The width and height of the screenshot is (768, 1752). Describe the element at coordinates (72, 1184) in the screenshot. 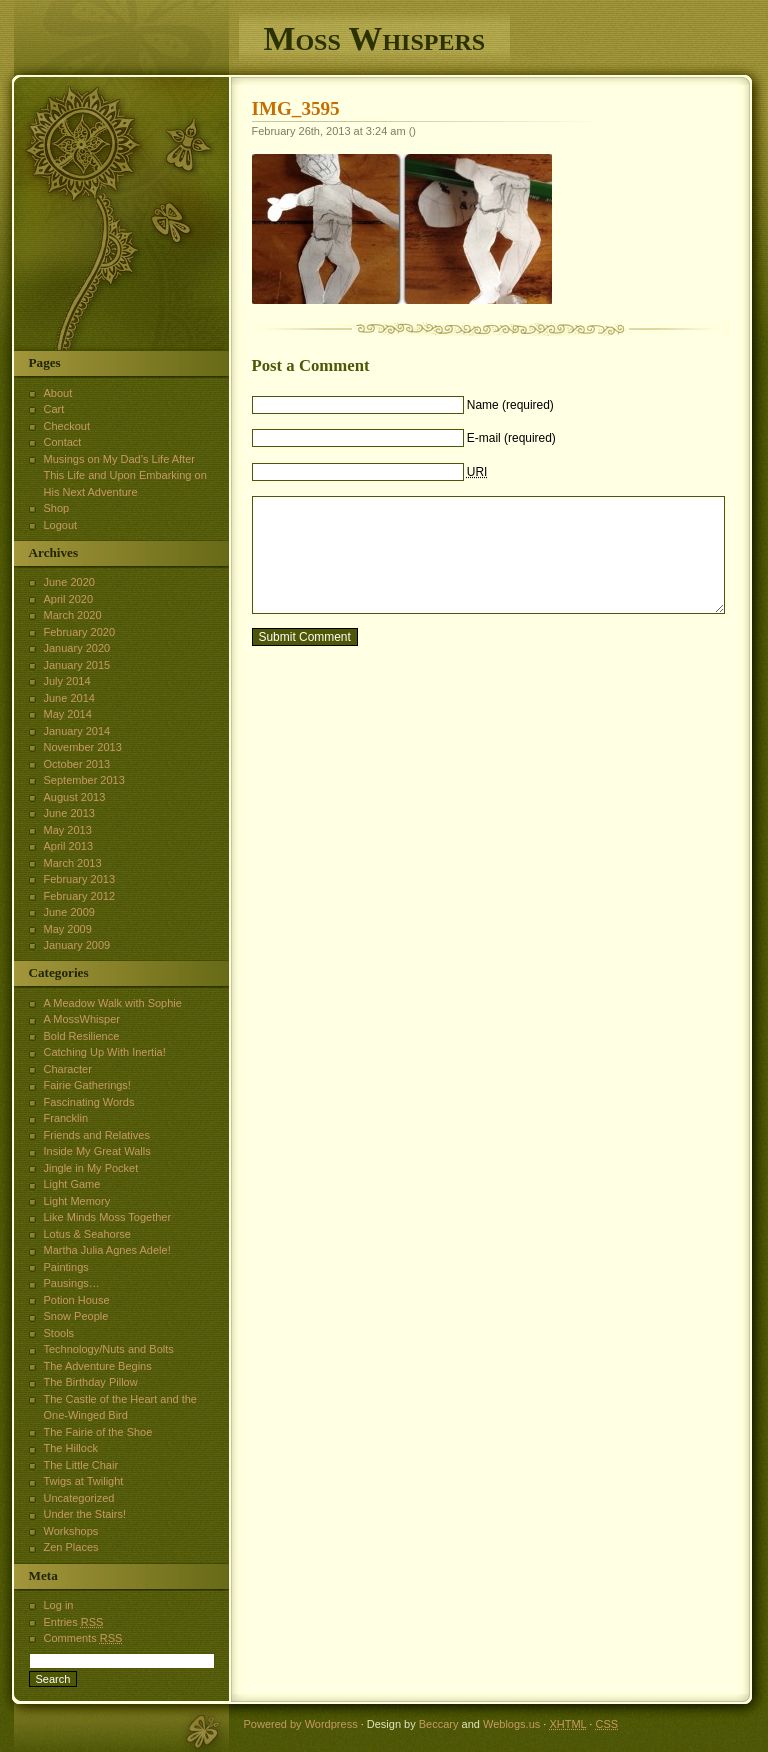

I see `Light Game` at that location.